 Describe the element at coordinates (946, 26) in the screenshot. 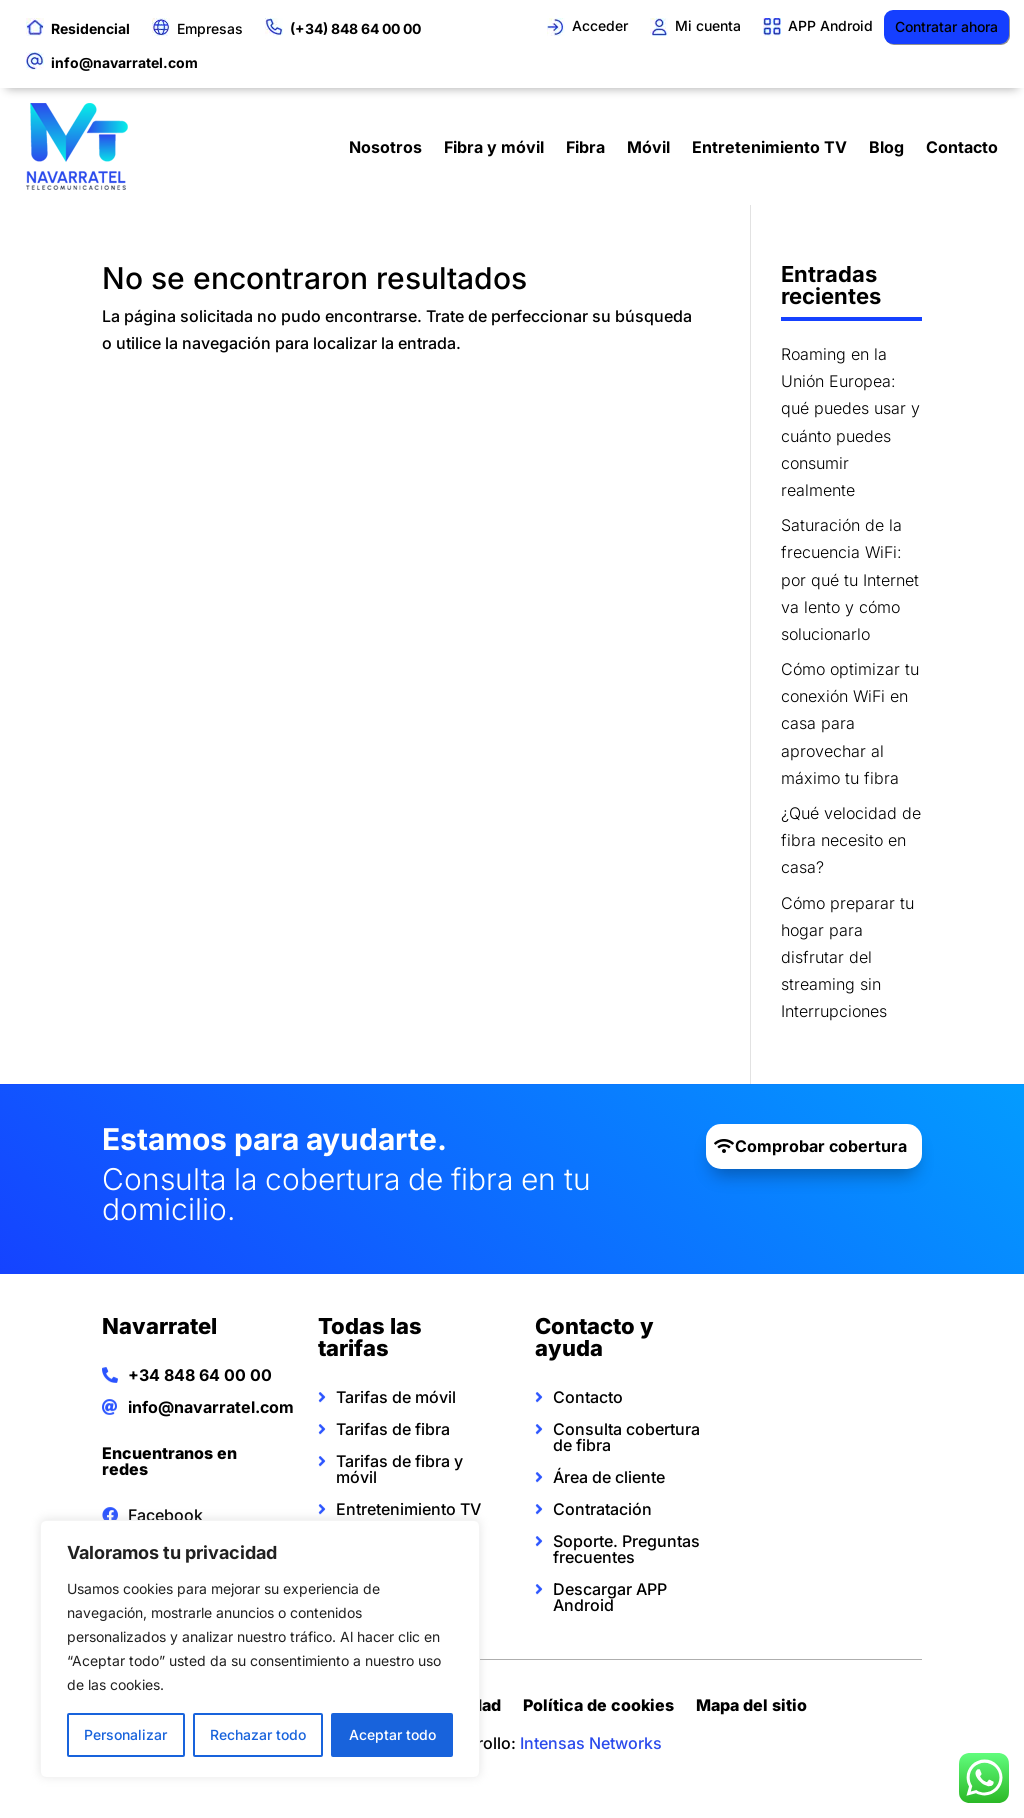

I see `Contratar ahora` at that location.